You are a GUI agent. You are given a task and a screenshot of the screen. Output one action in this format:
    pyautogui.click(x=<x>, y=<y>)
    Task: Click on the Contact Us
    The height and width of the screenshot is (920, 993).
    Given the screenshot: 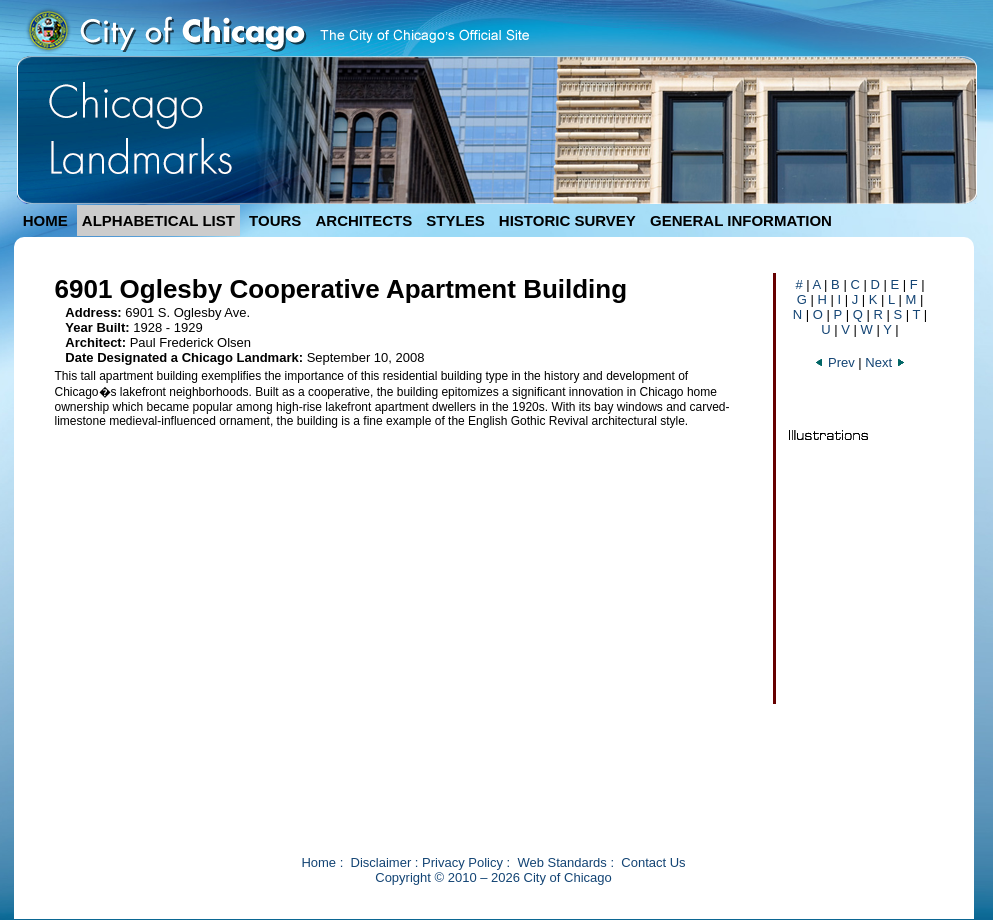 What is the action you would take?
    pyautogui.click(x=653, y=862)
    